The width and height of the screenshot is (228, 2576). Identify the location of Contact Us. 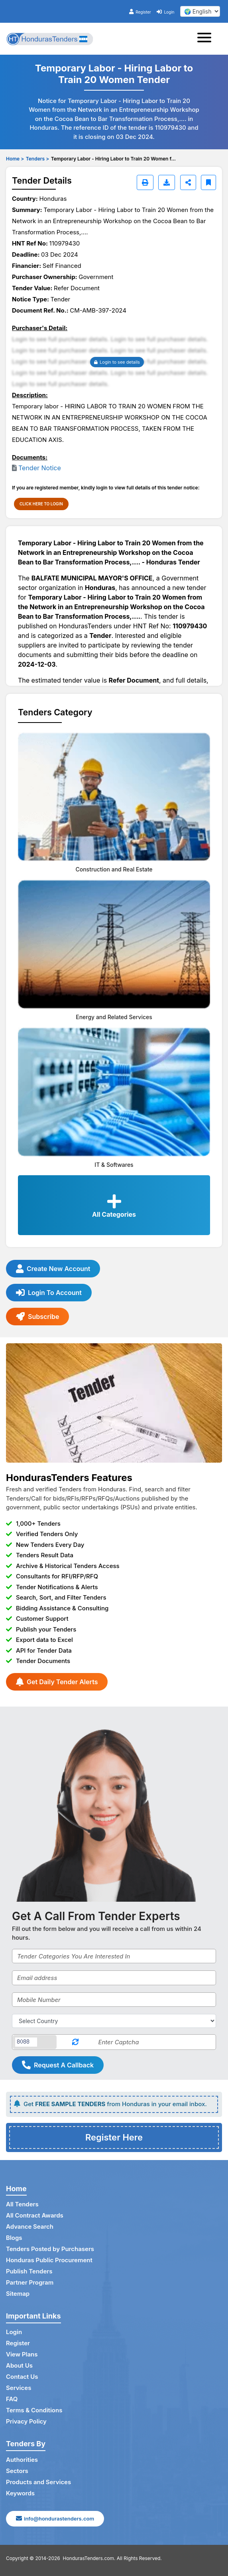
(22, 2376).